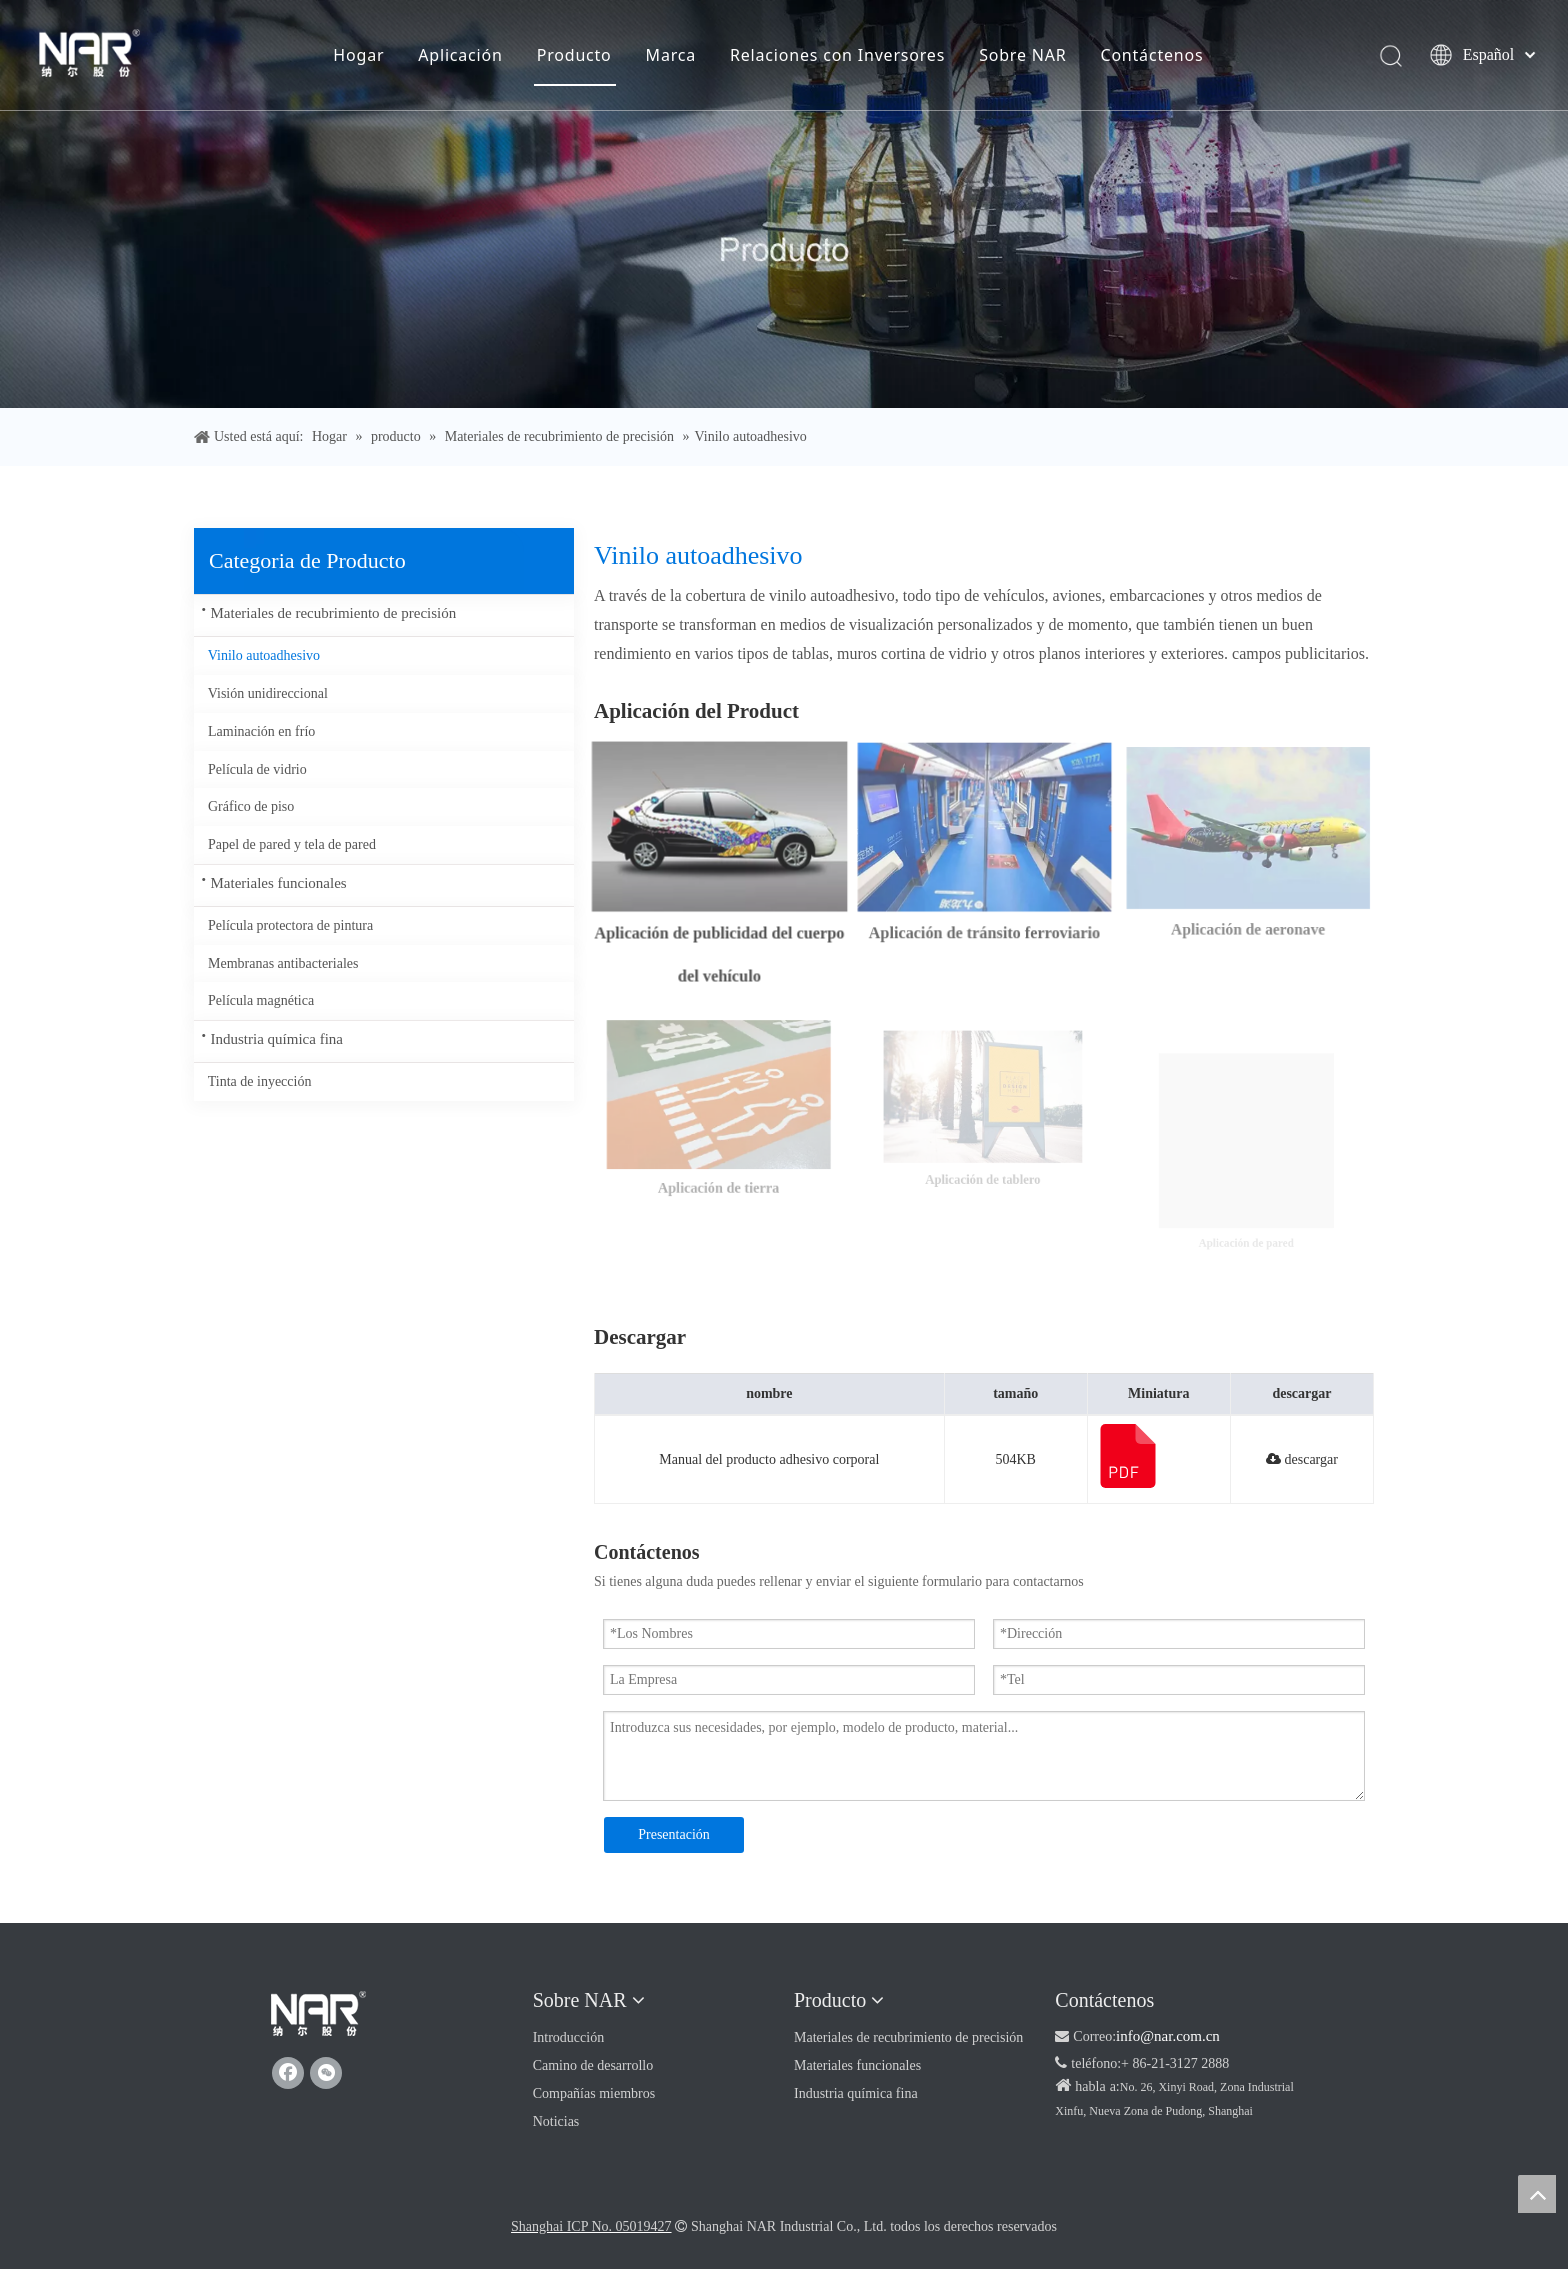 Image resolution: width=1568 pixels, height=2269 pixels. Describe the element at coordinates (460, 55) in the screenshot. I see `Aplicación` at that location.